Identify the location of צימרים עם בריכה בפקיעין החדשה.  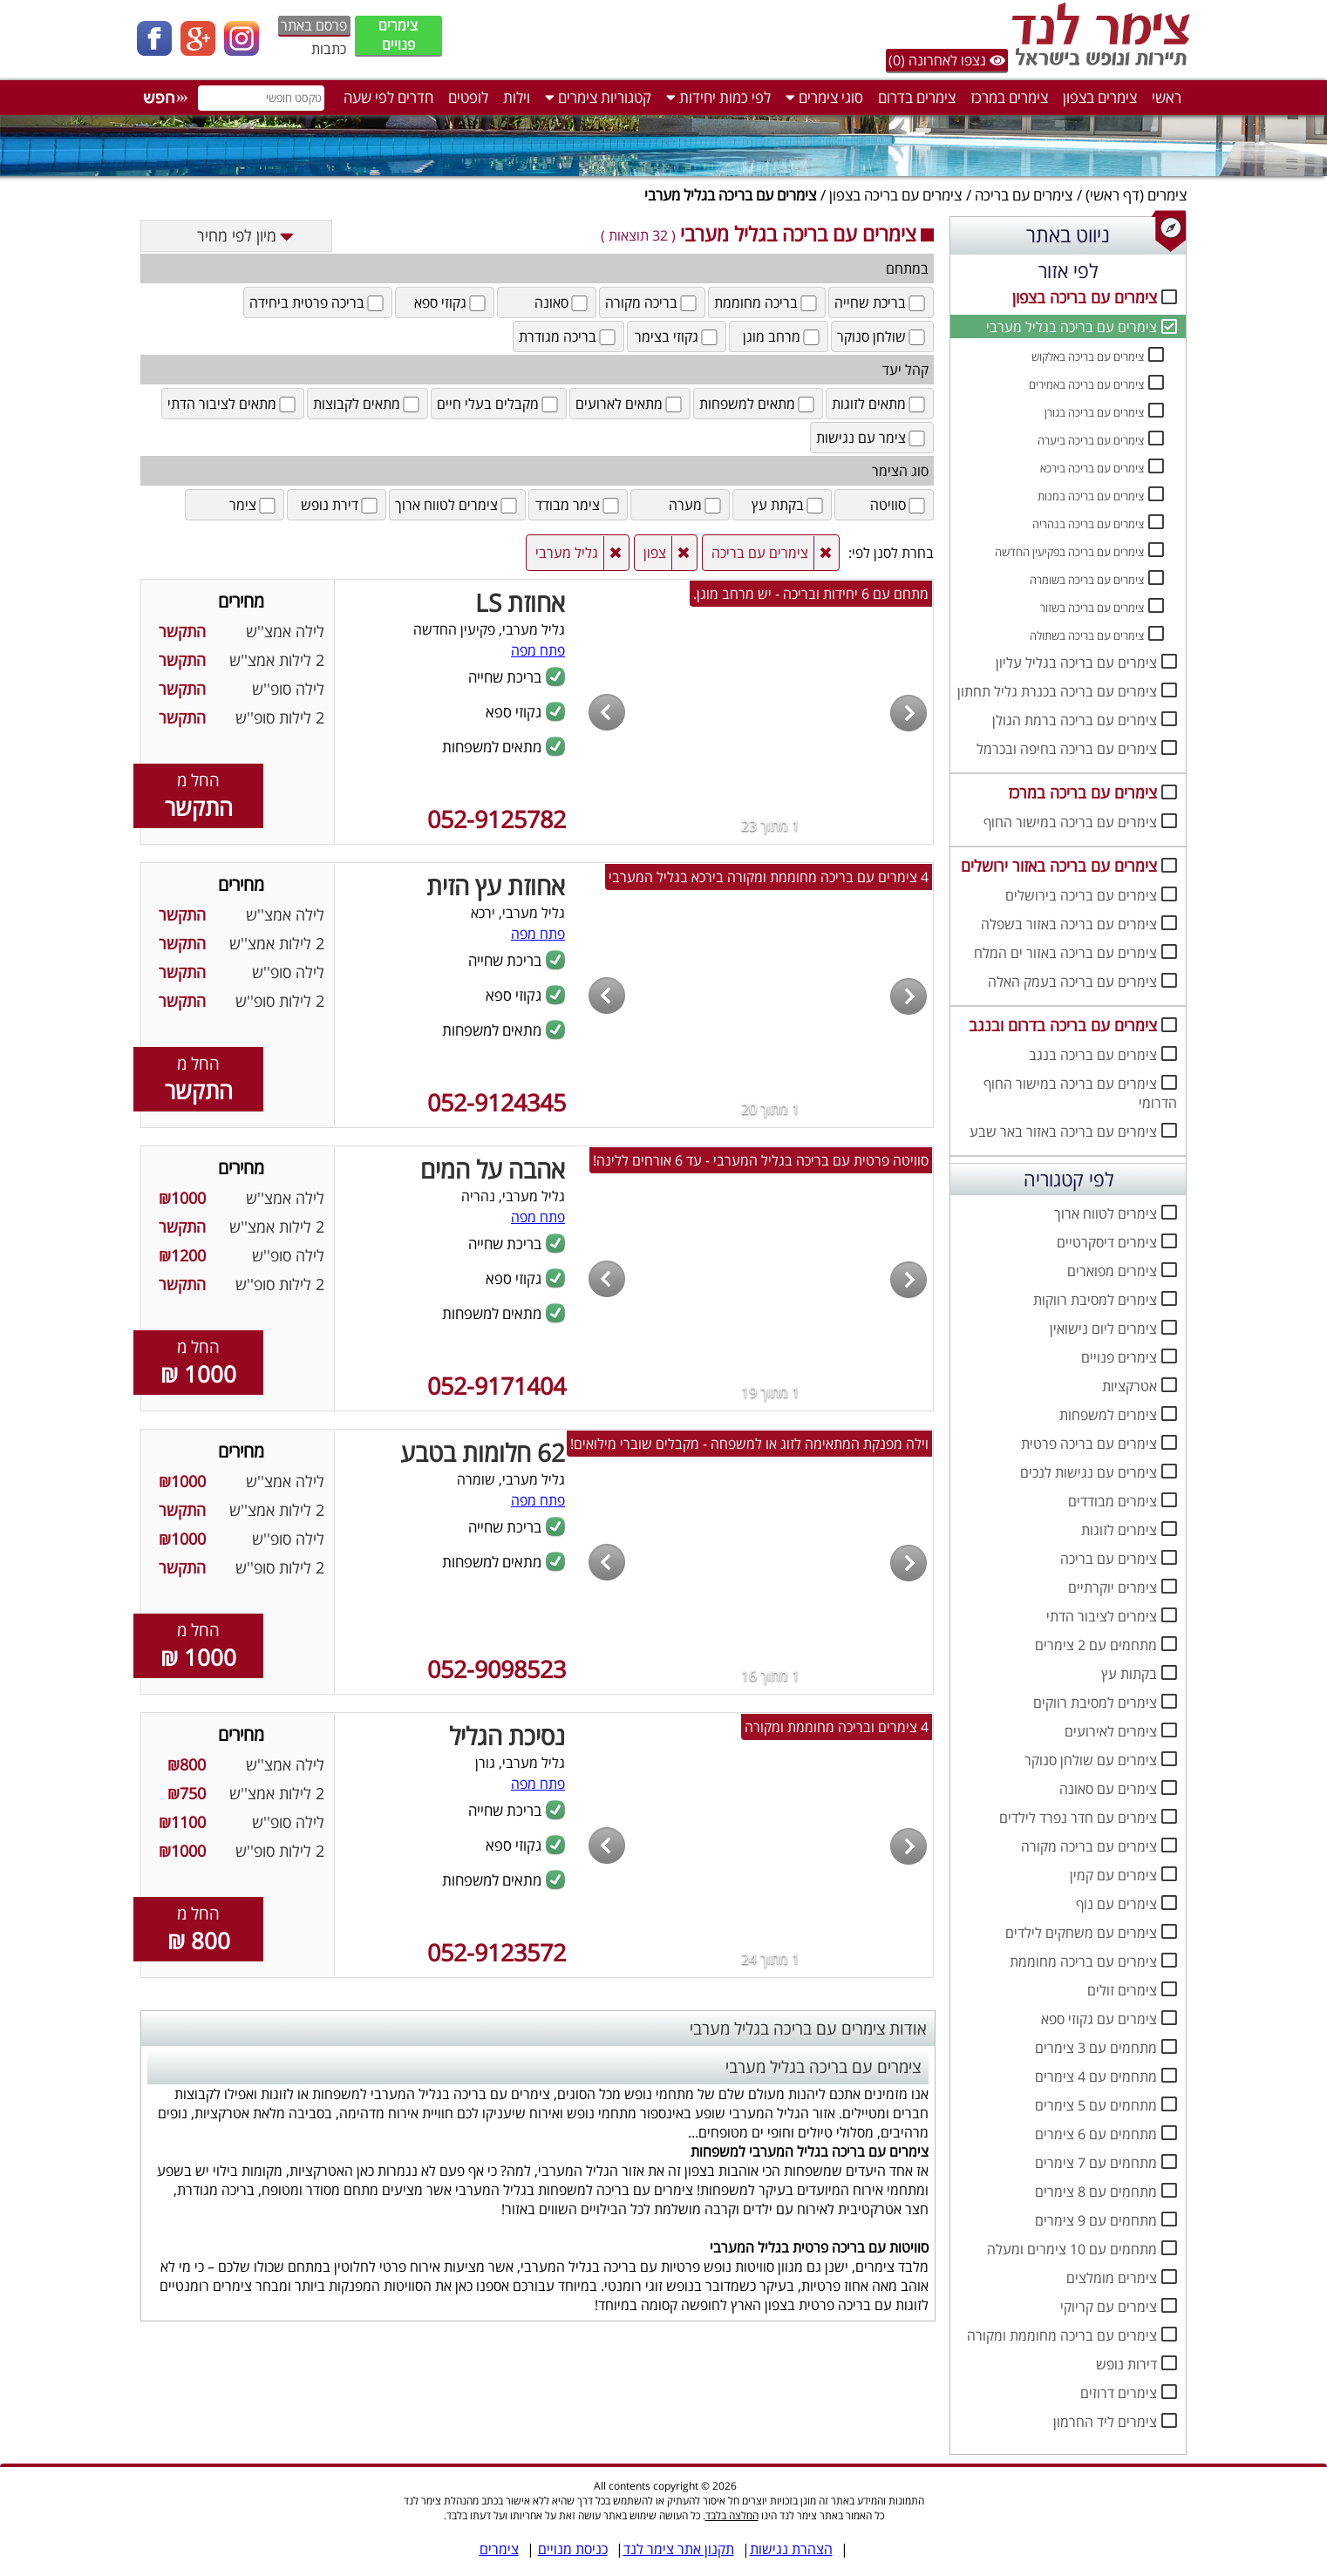
(1069, 552).